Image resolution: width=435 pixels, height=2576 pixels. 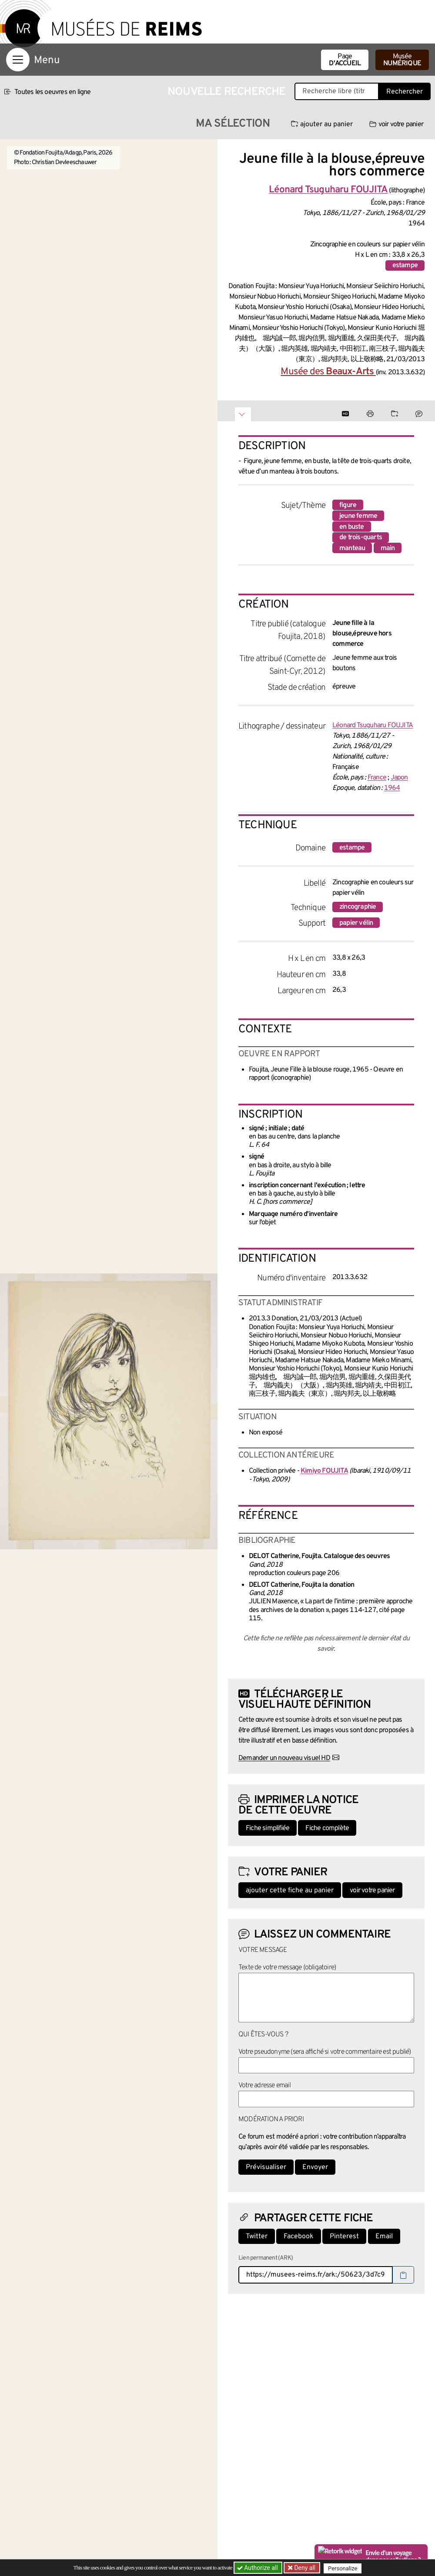 What do you see at coordinates (290, 1890) in the screenshot?
I see `ajouter cette fiche au panier` at bounding box center [290, 1890].